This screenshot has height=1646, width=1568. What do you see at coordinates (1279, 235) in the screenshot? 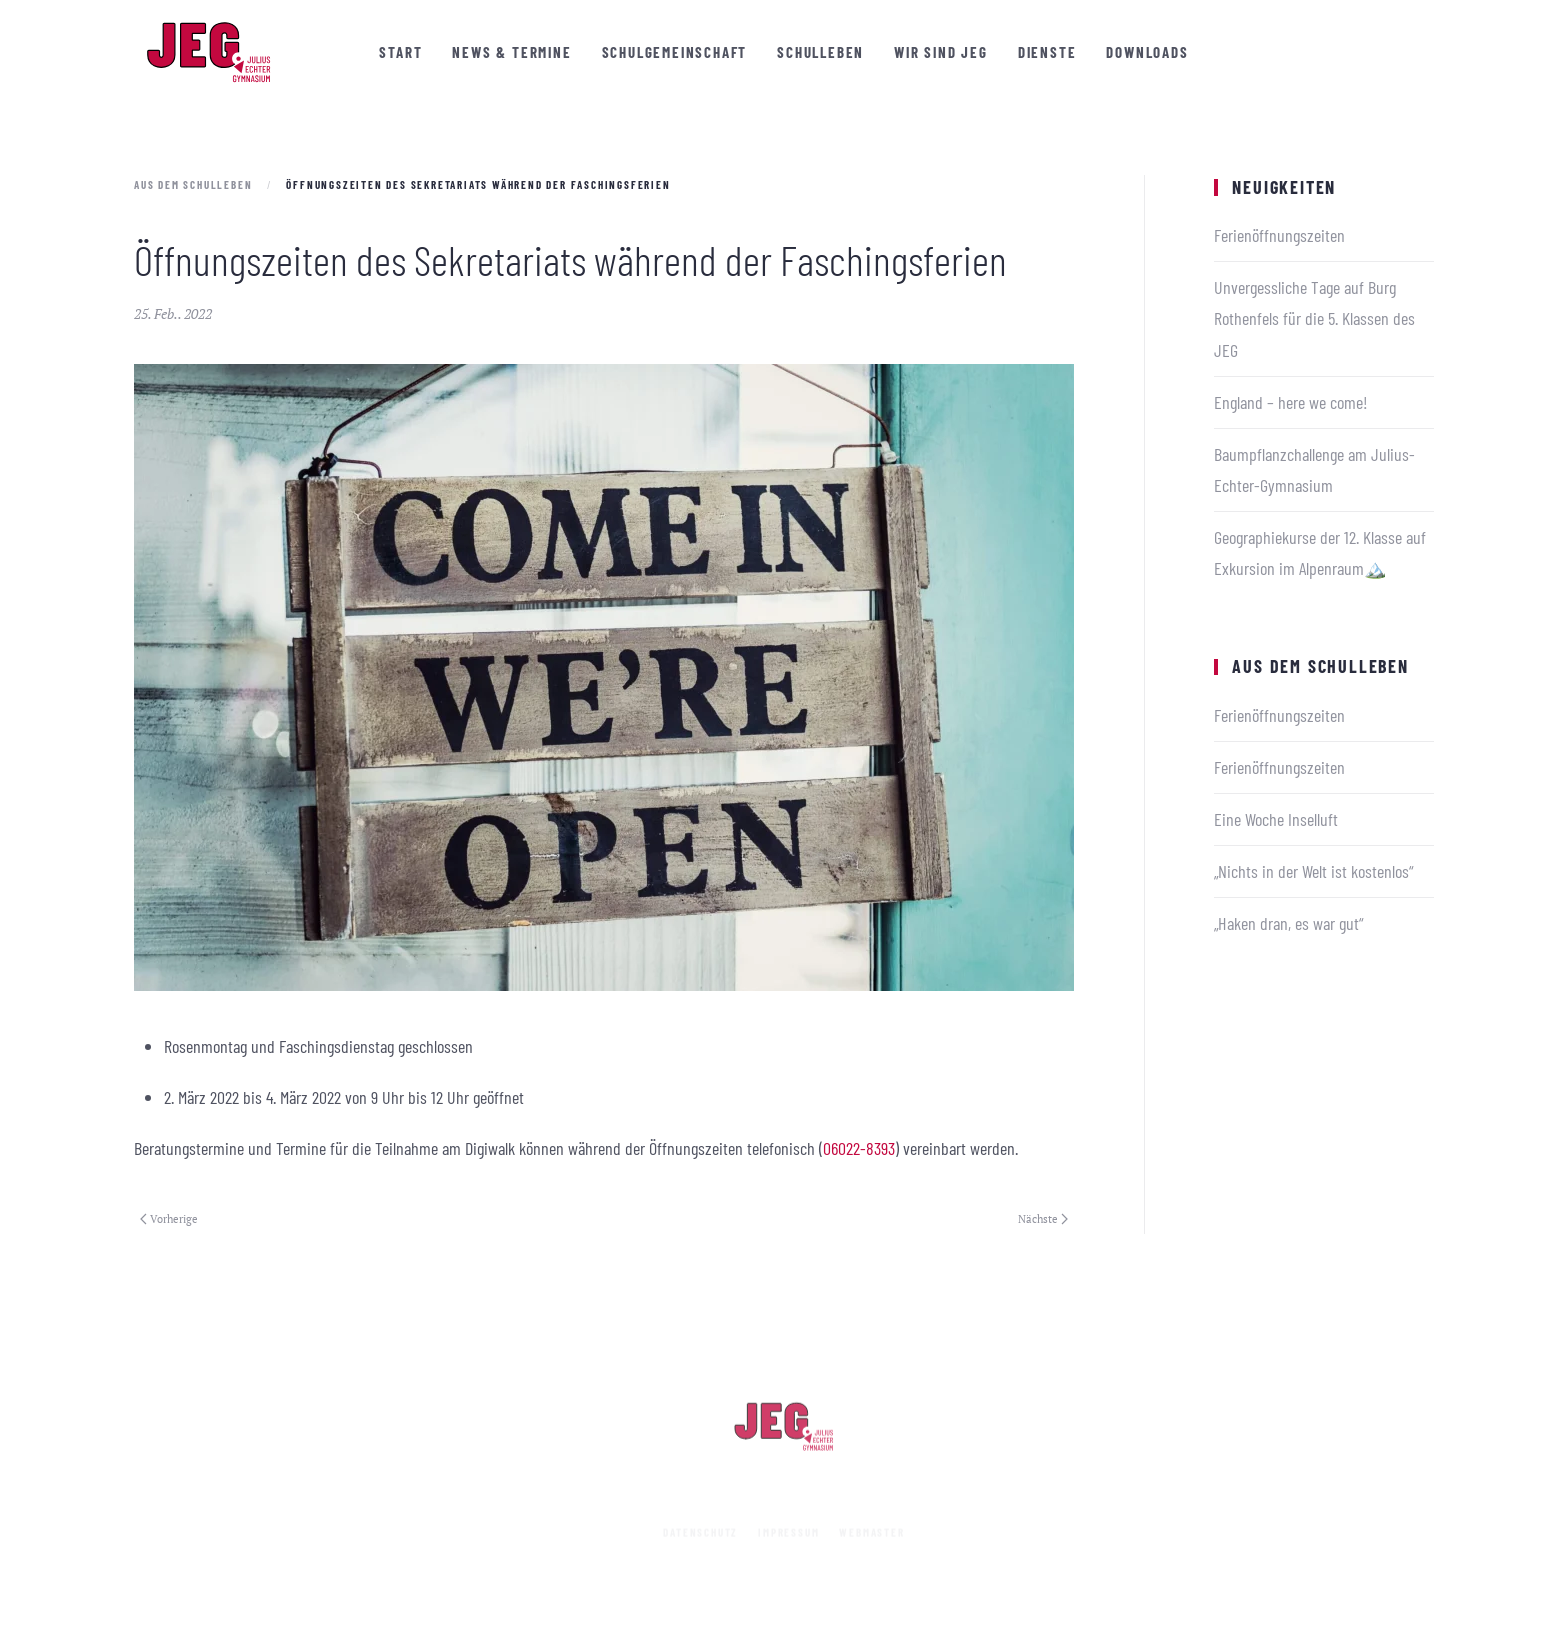
I see `Ferienöffnungszeiten` at bounding box center [1279, 235].